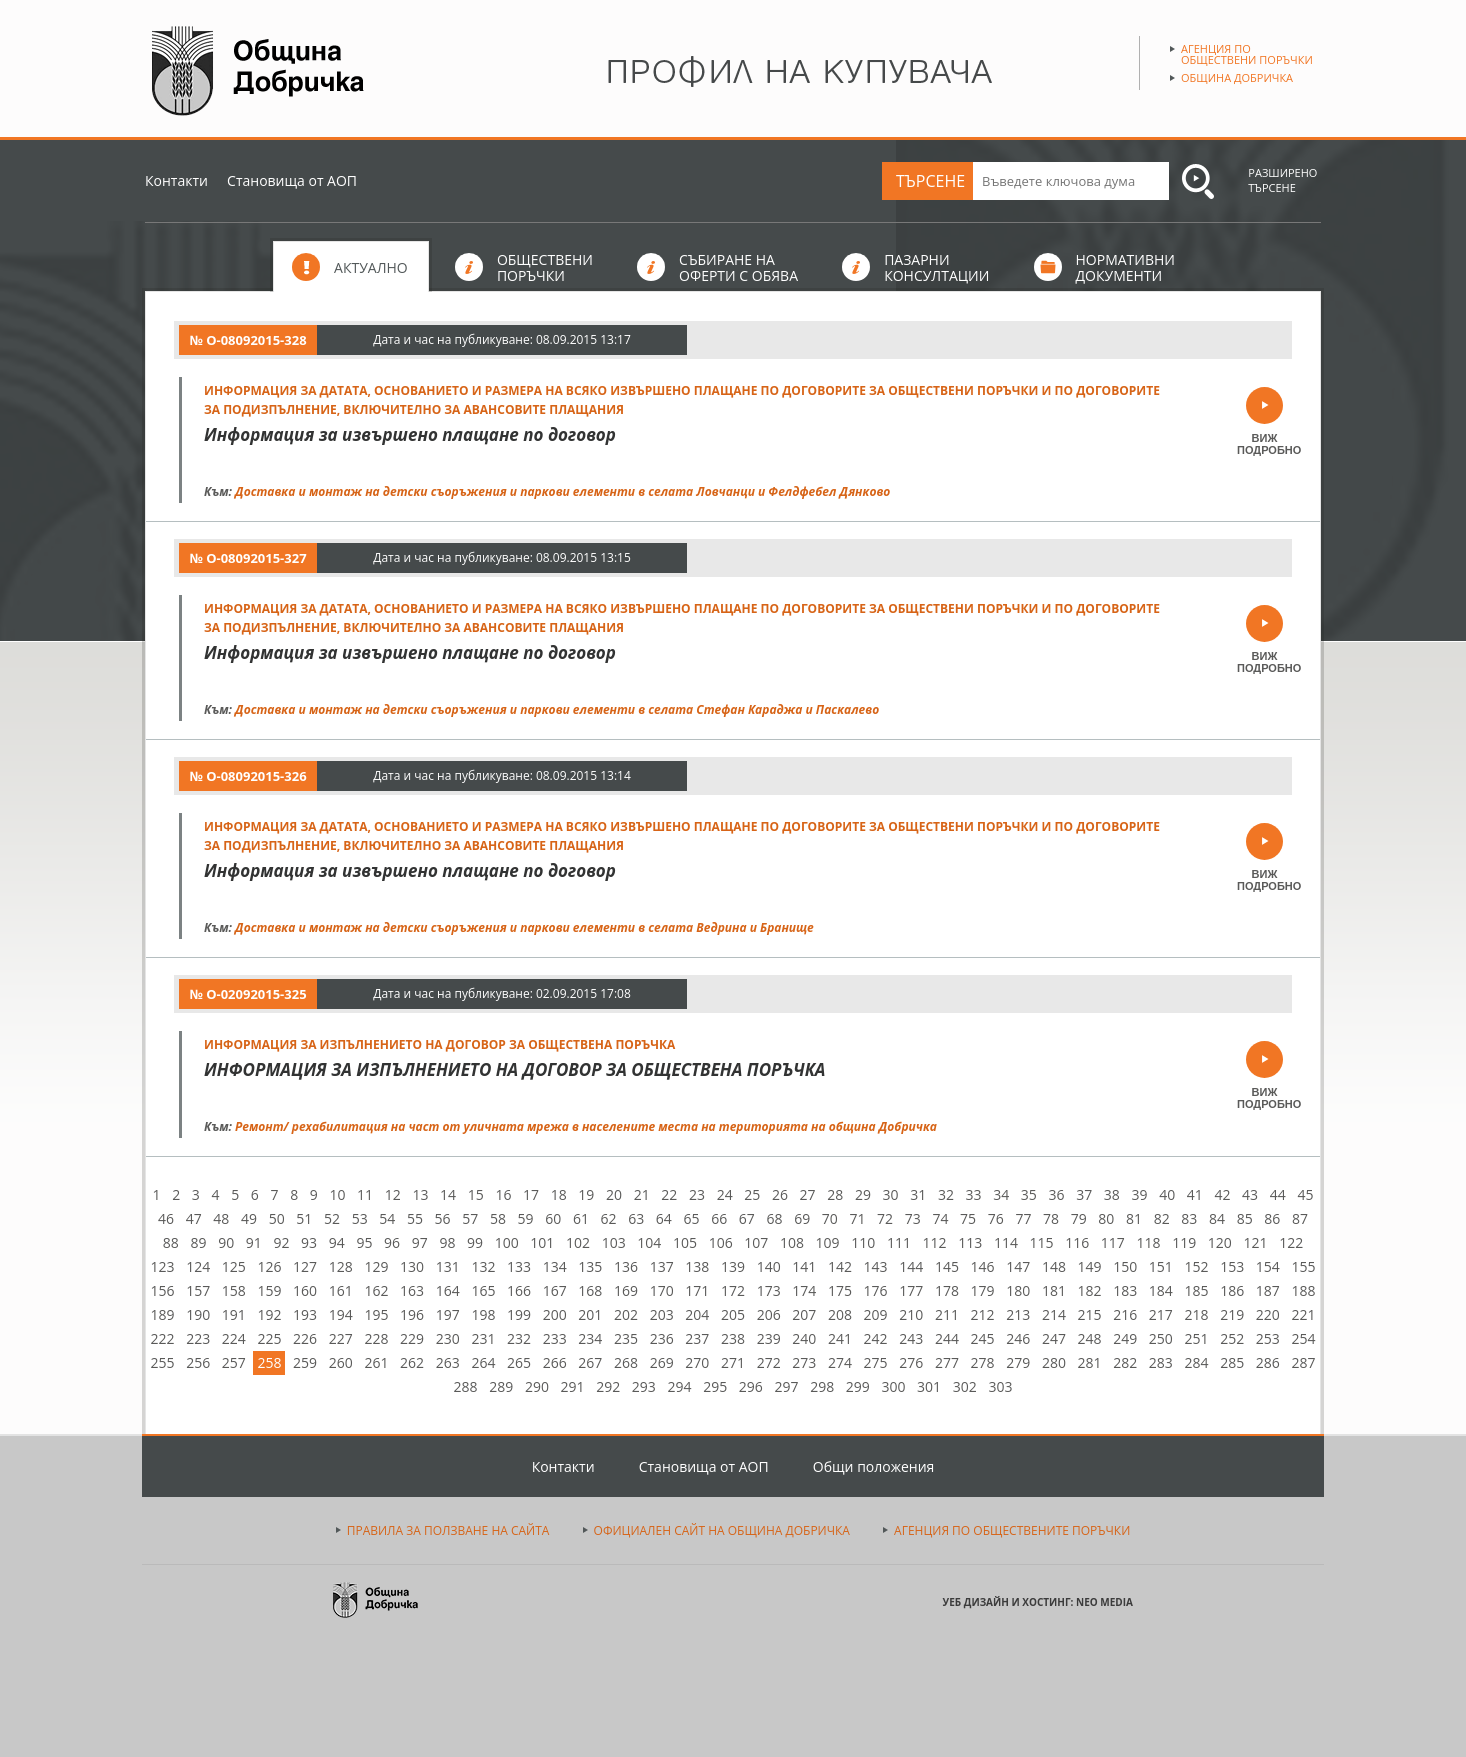  What do you see at coordinates (692, 1218) in the screenshot?
I see `65` at bounding box center [692, 1218].